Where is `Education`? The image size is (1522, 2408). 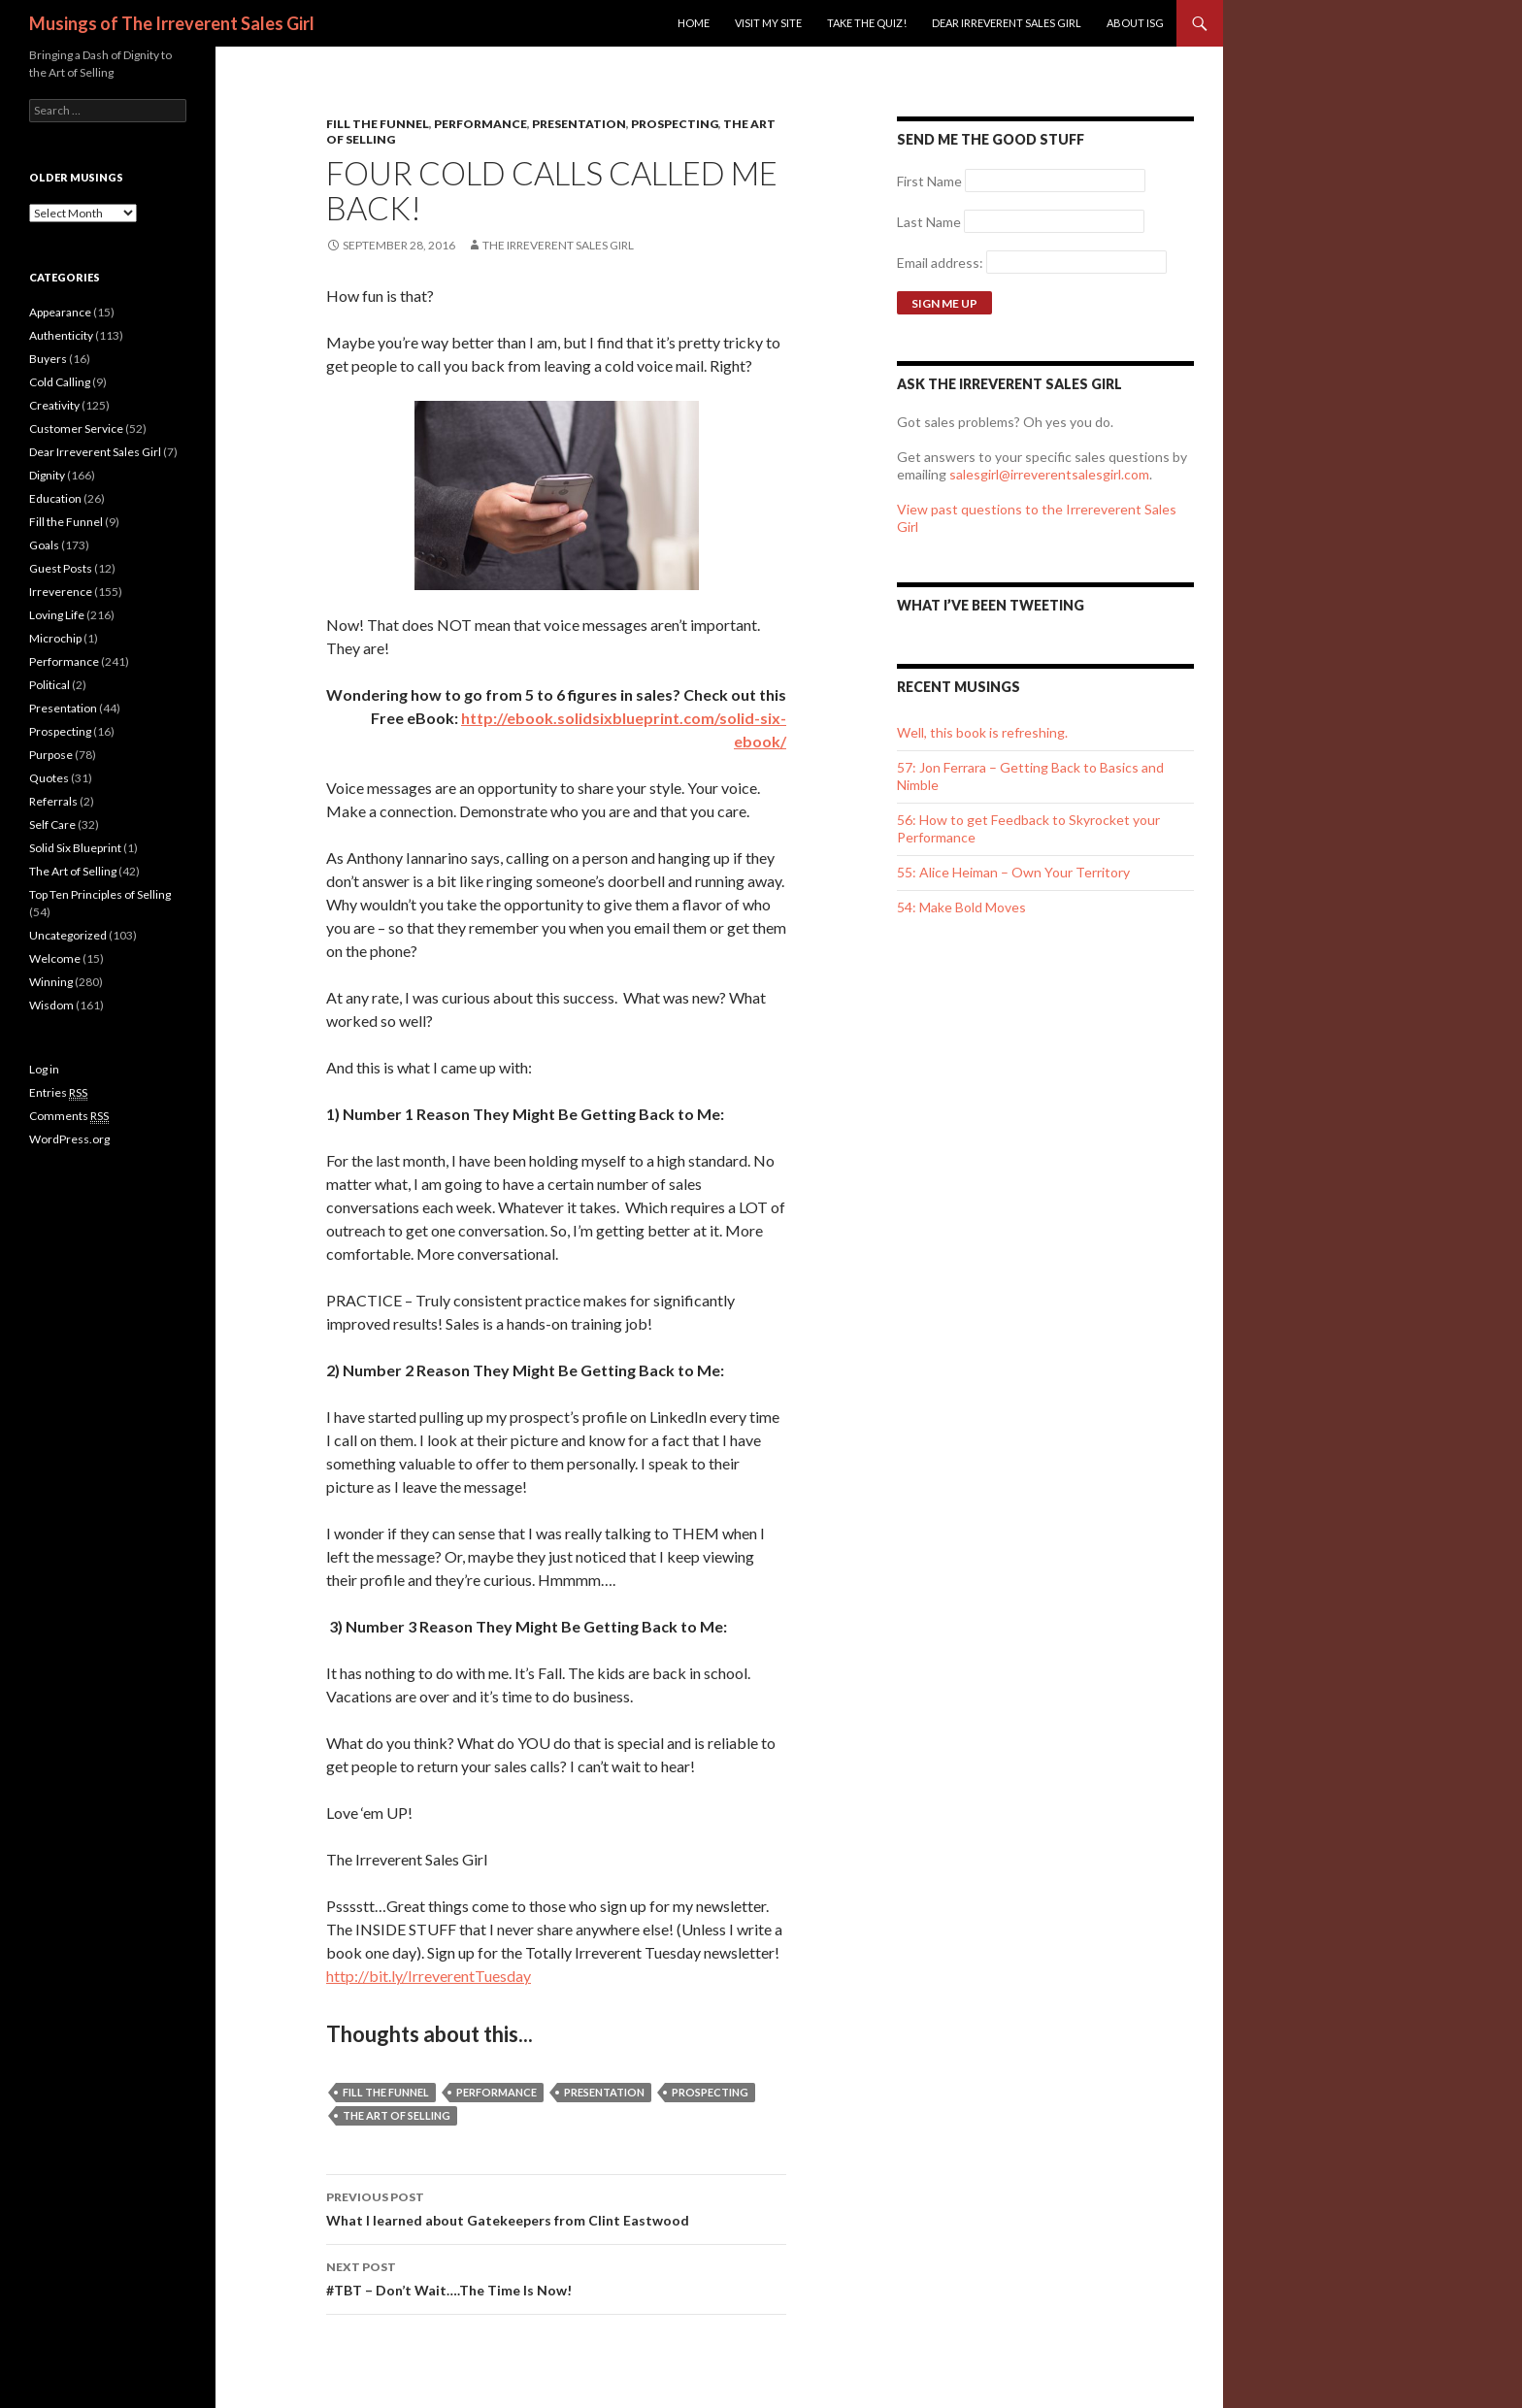 Education is located at coordinates (55, 498).